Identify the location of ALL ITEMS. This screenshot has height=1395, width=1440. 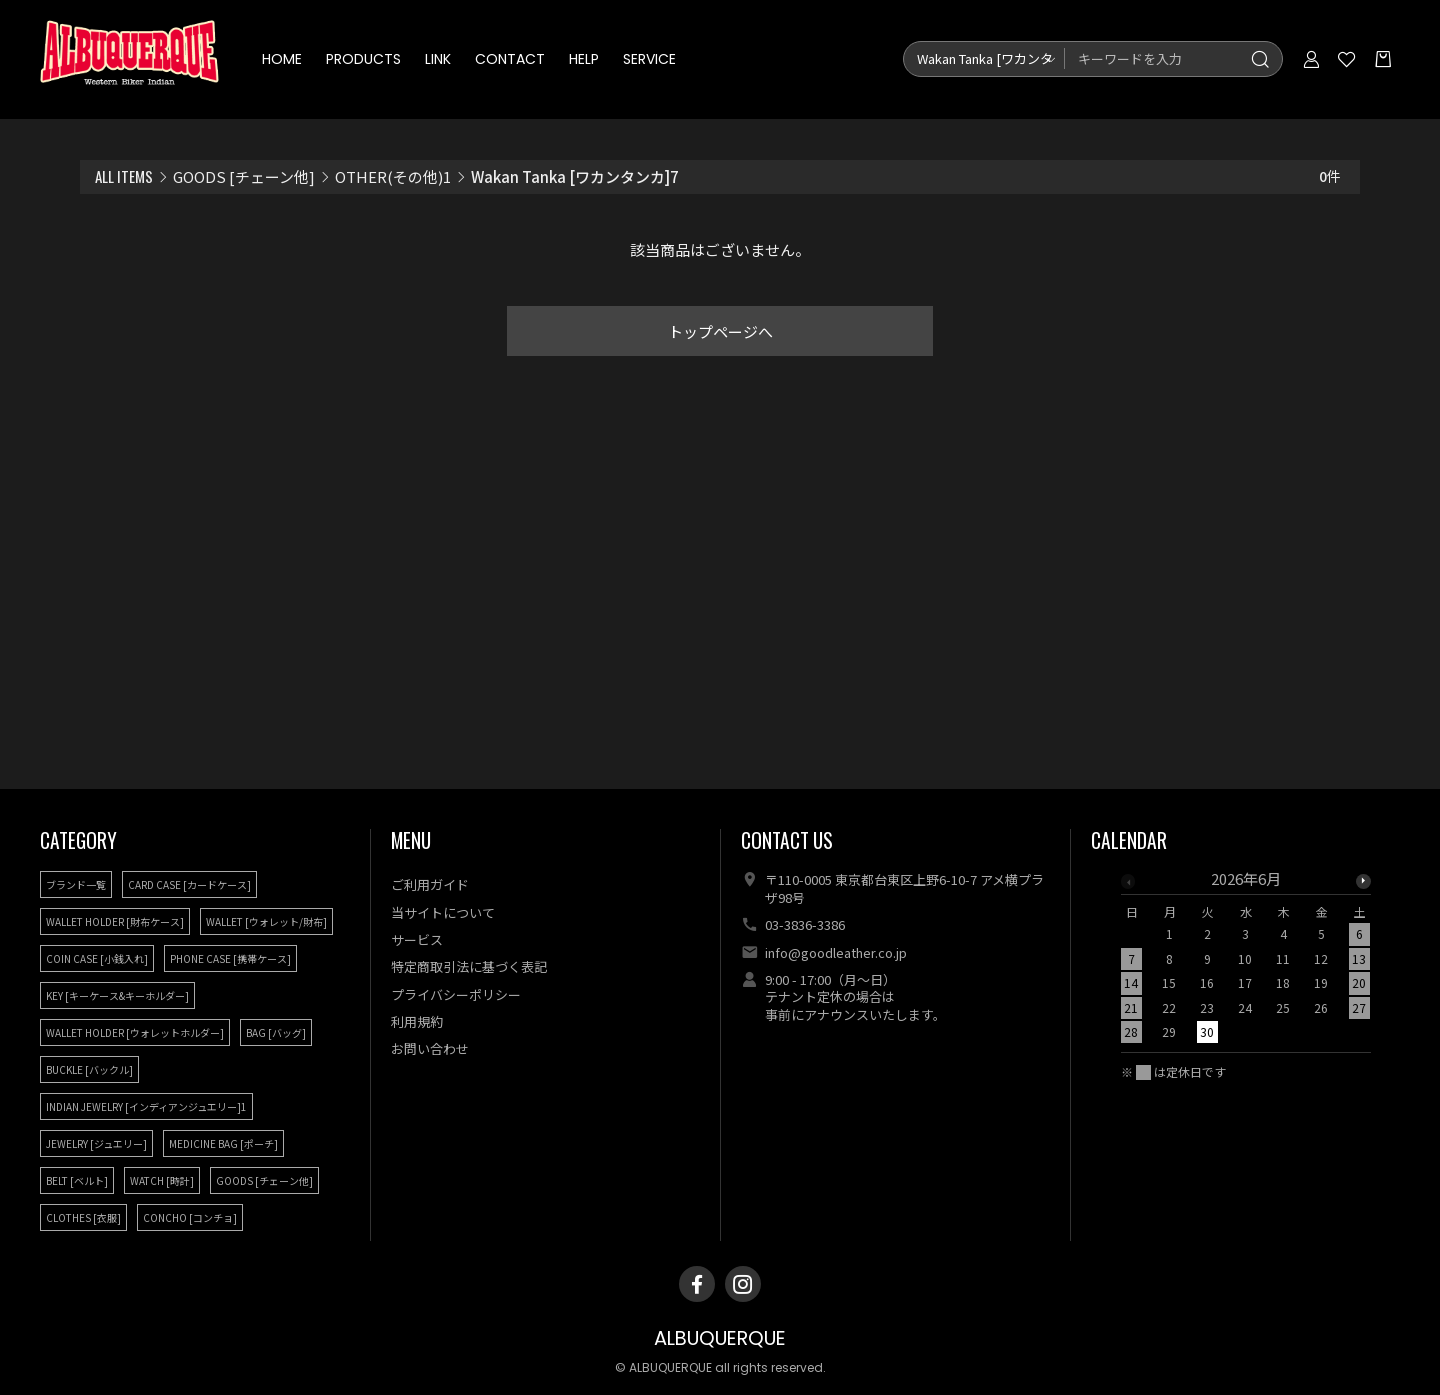
(124, 176).